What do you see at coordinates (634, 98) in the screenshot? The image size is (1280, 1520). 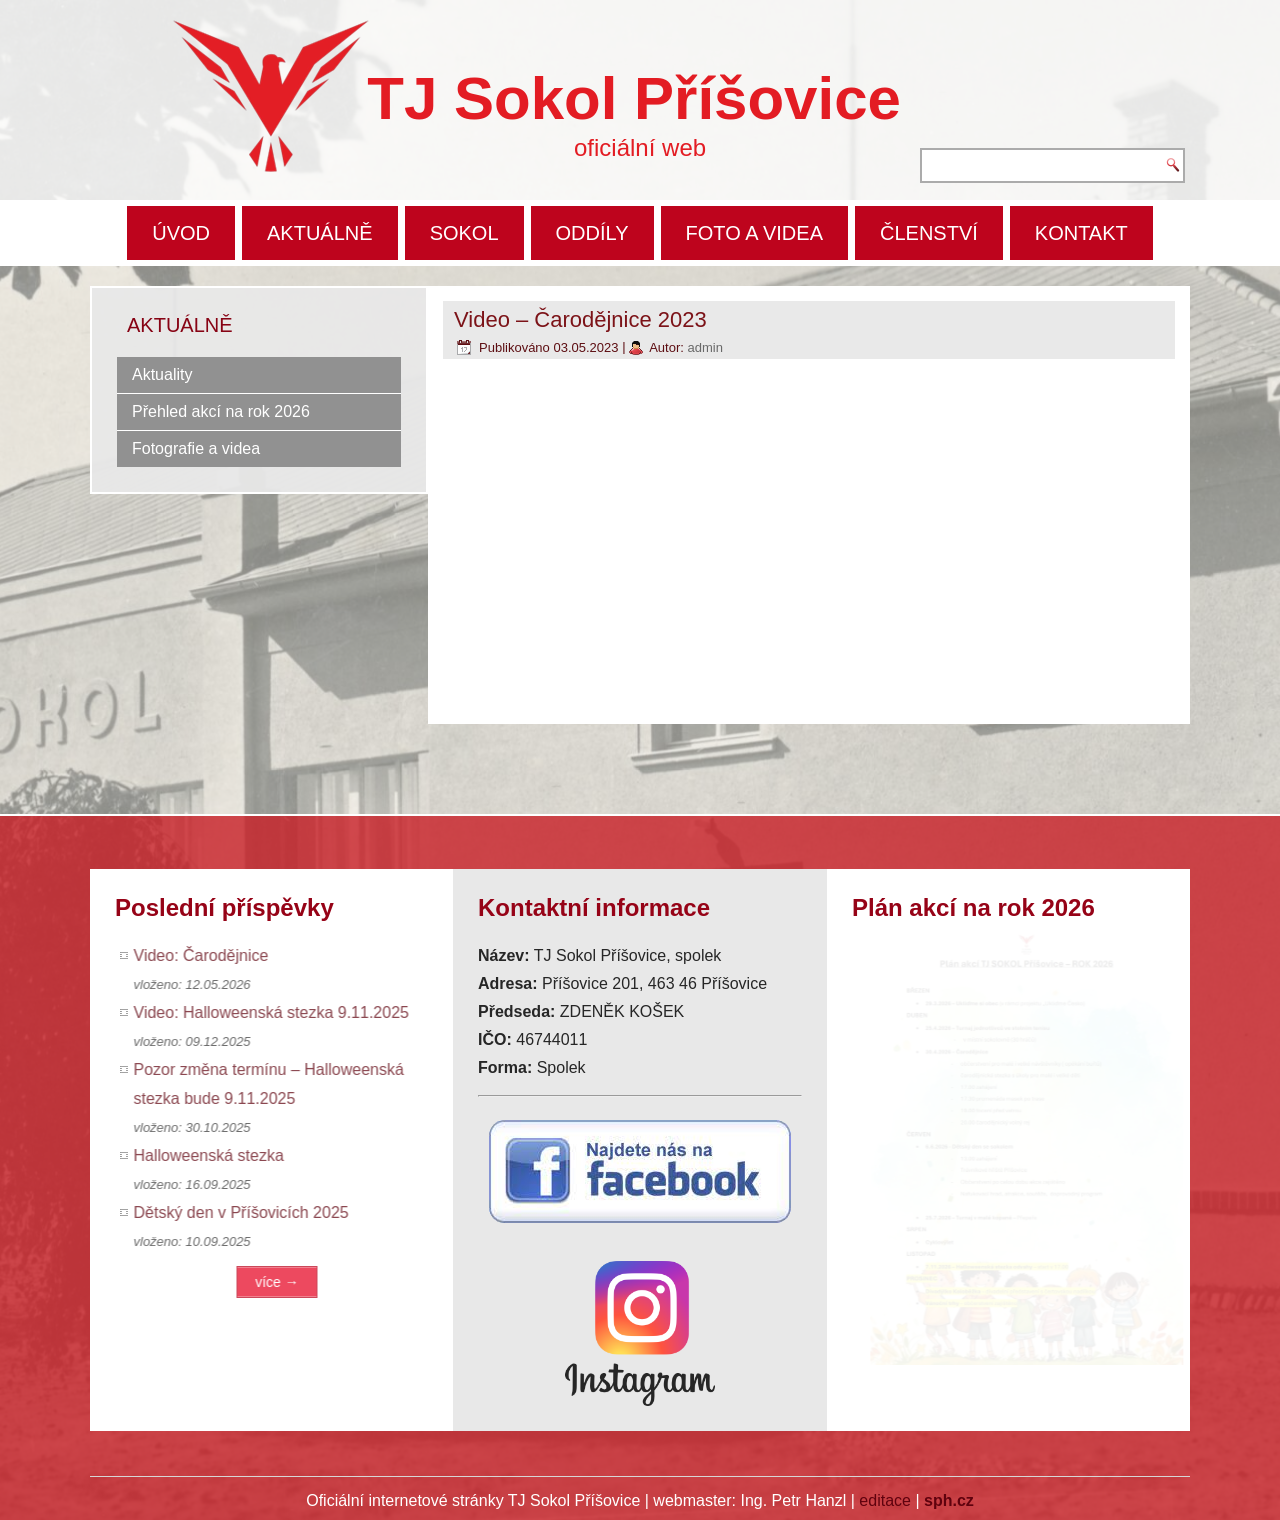 I see `TJ Sokol Příšovice` at bounding box center [634, 98].